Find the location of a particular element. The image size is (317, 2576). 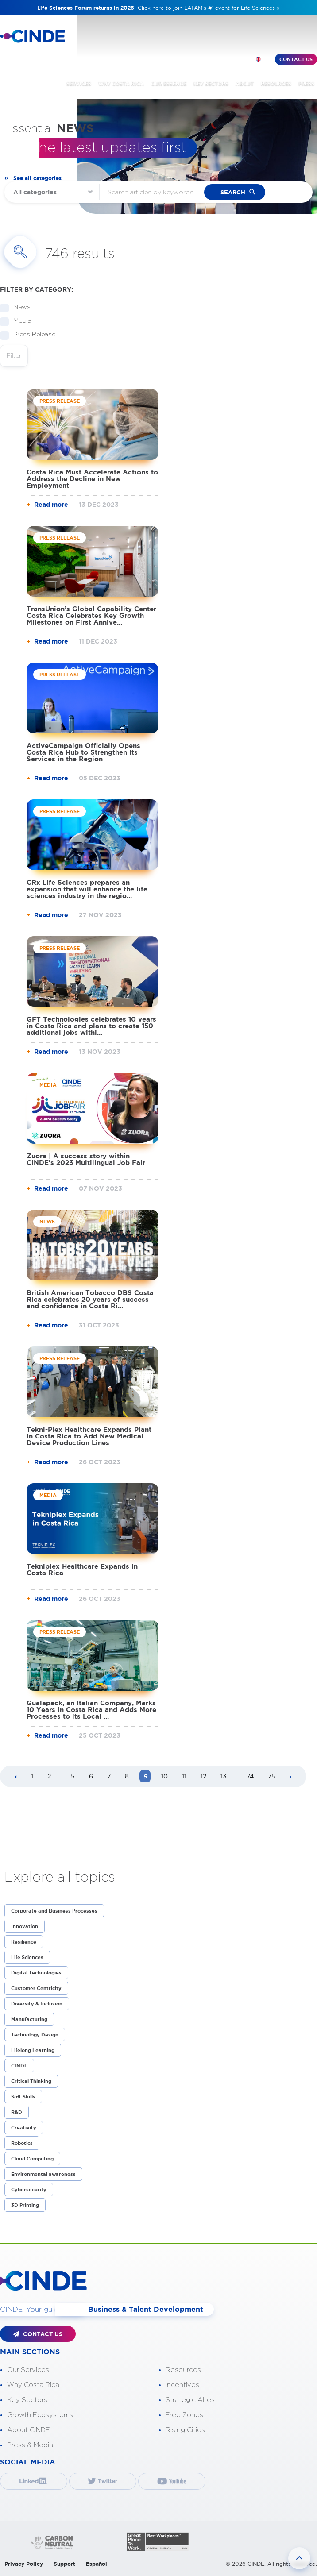

Why Costa Rica is located at coordinates (33, 2384).